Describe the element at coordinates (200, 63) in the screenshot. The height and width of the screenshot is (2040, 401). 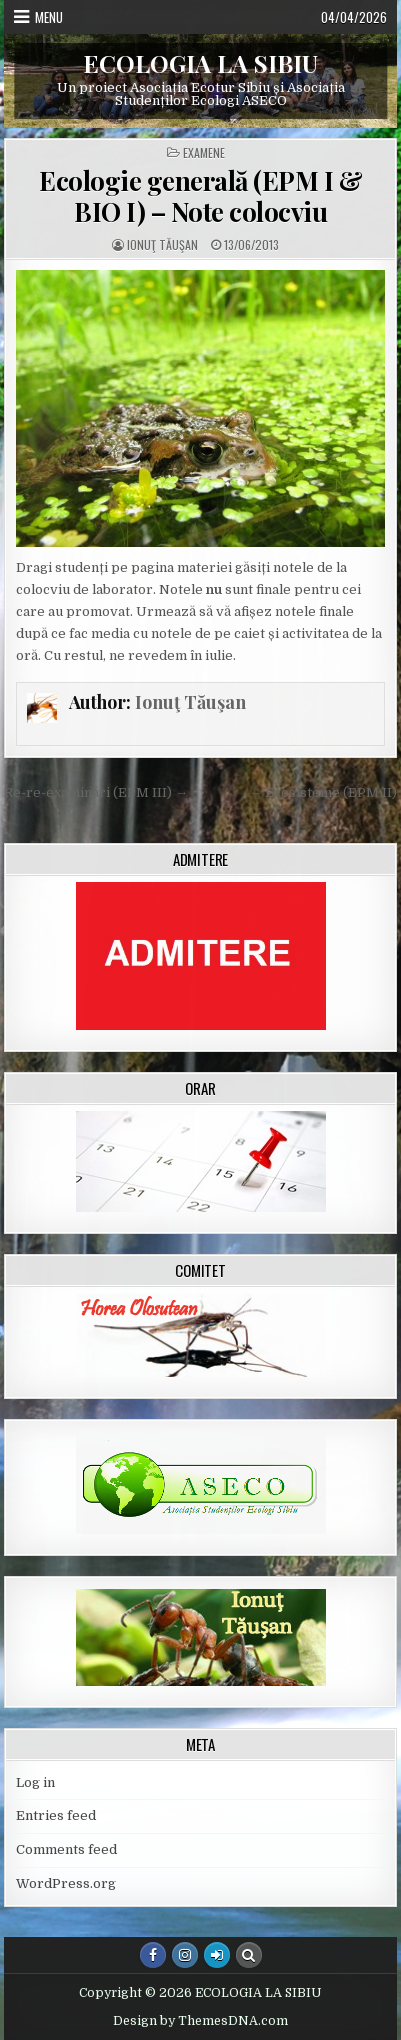
I see `ECOLOGIA LA SIBIU` at that location.